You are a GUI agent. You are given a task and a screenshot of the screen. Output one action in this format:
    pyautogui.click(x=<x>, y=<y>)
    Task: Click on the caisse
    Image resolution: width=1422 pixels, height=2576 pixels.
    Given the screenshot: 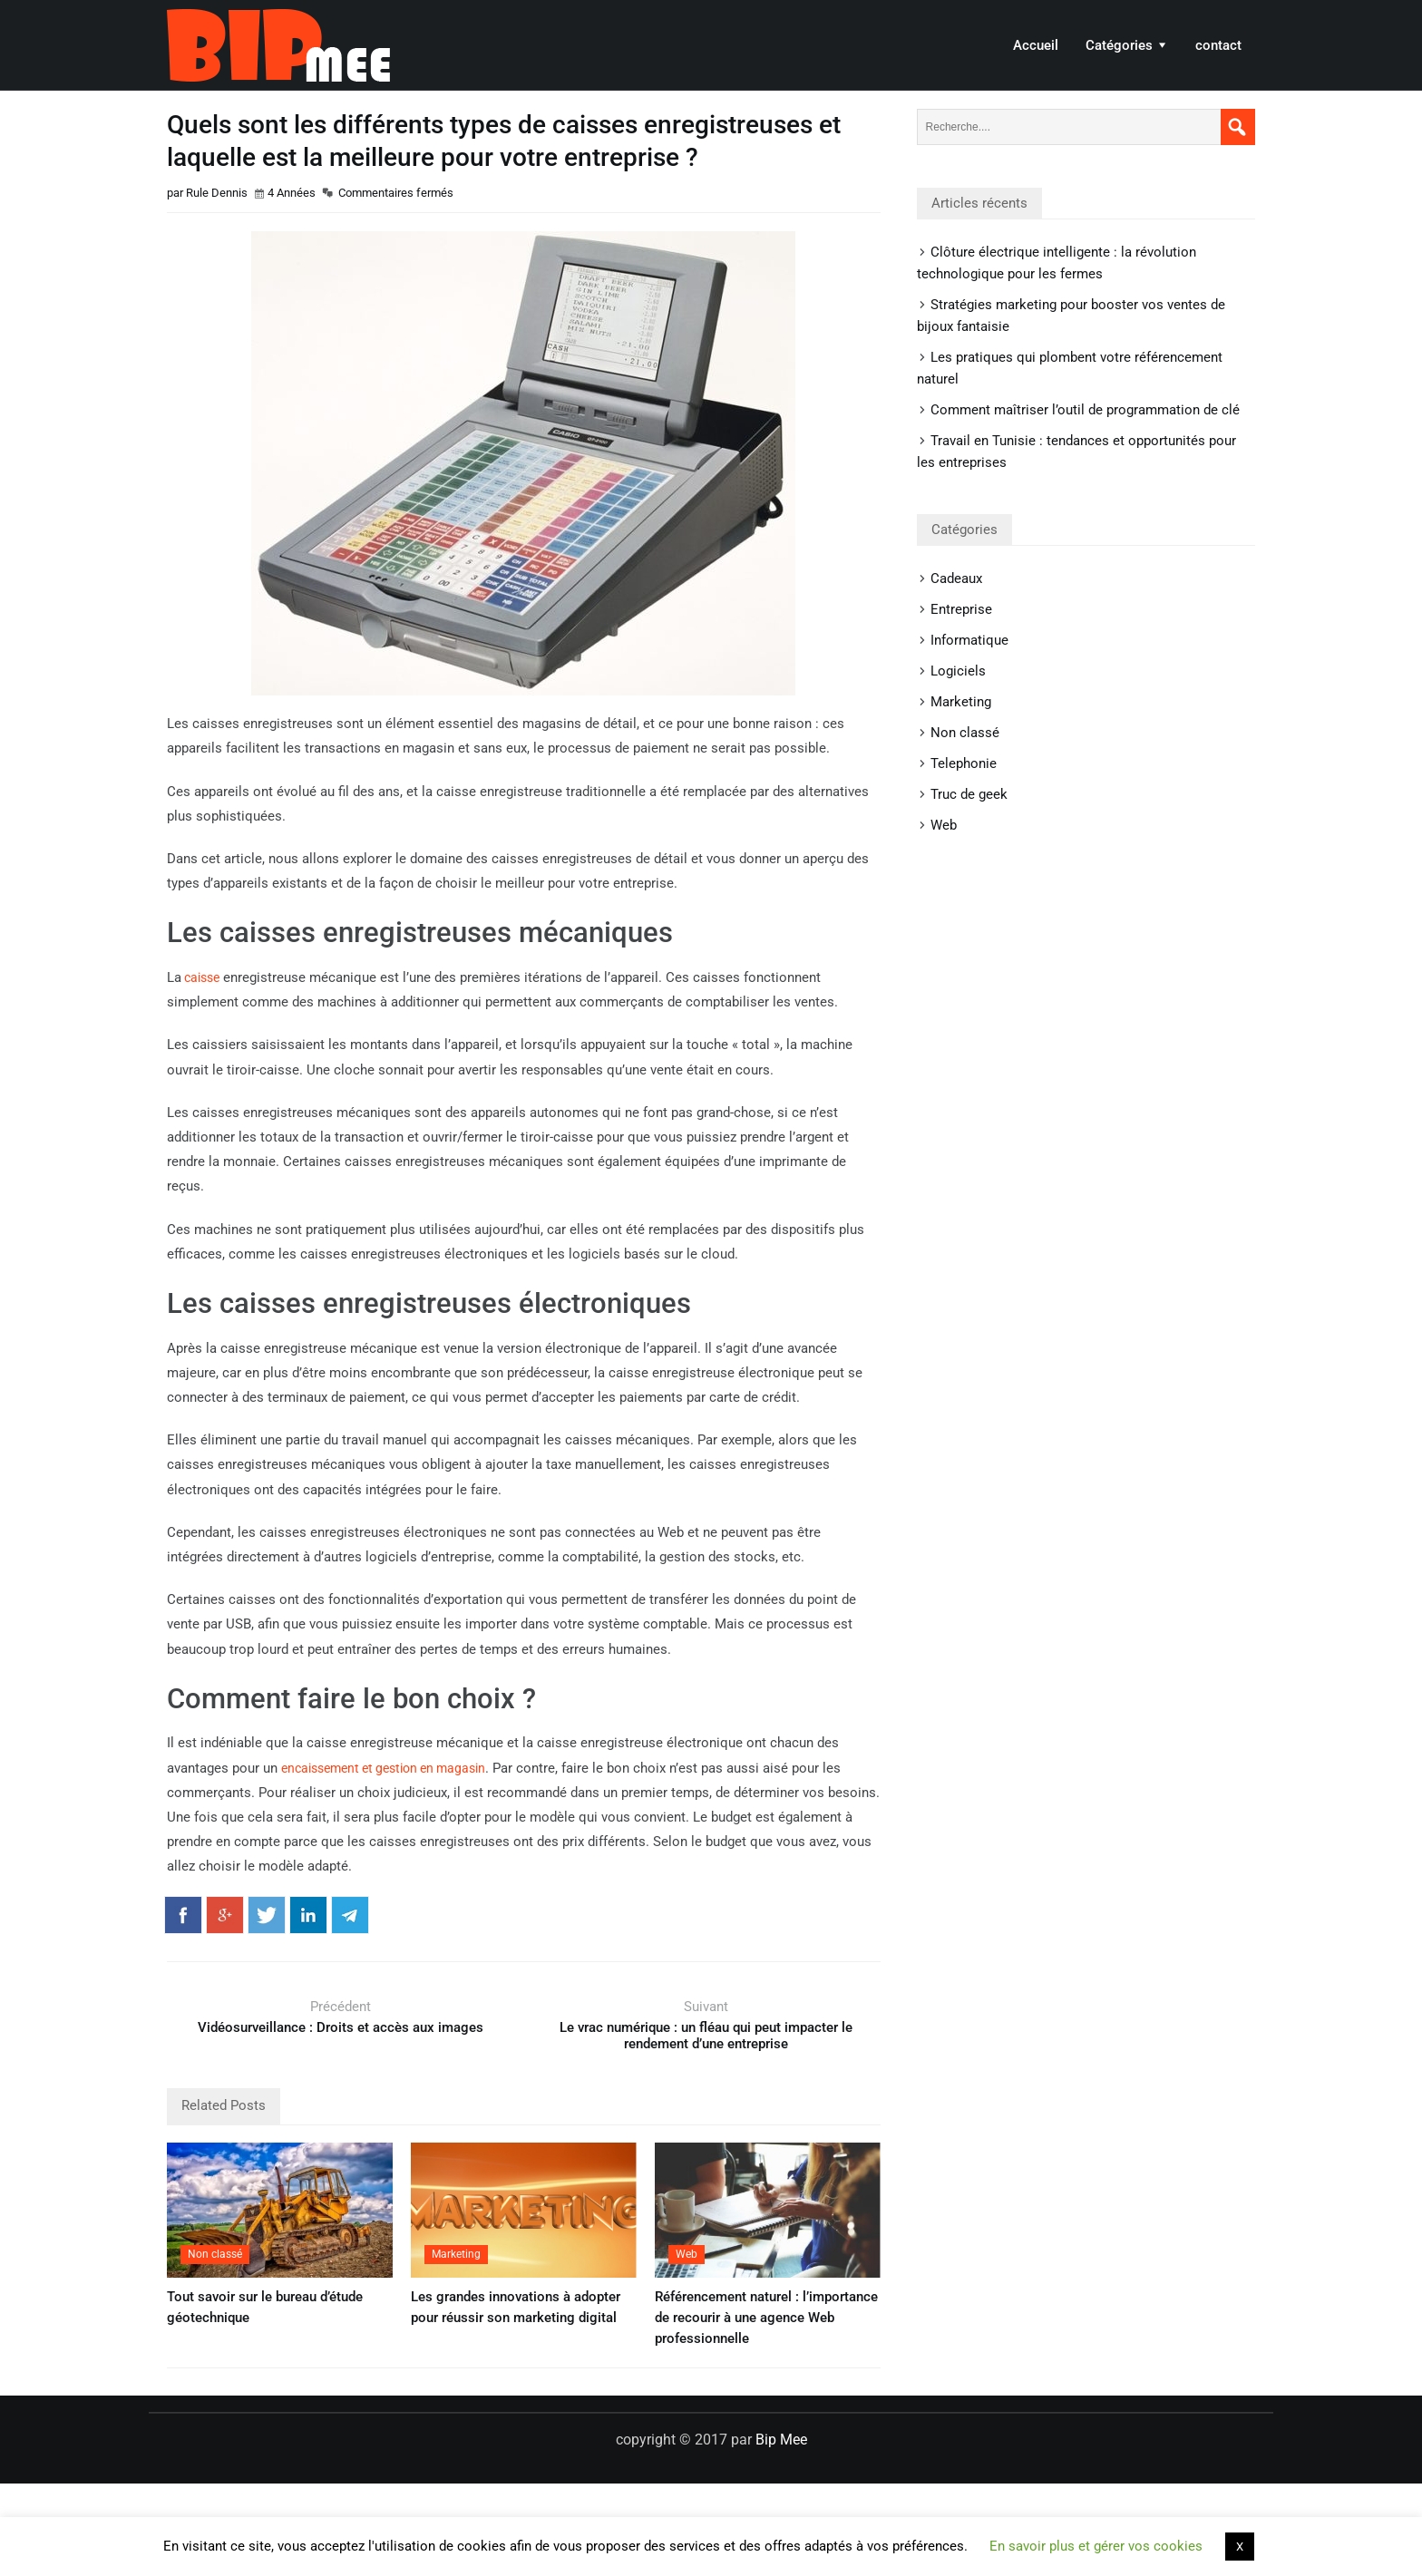 What is the action you would take?
    pyautogui.click(x=203, y=977)
    